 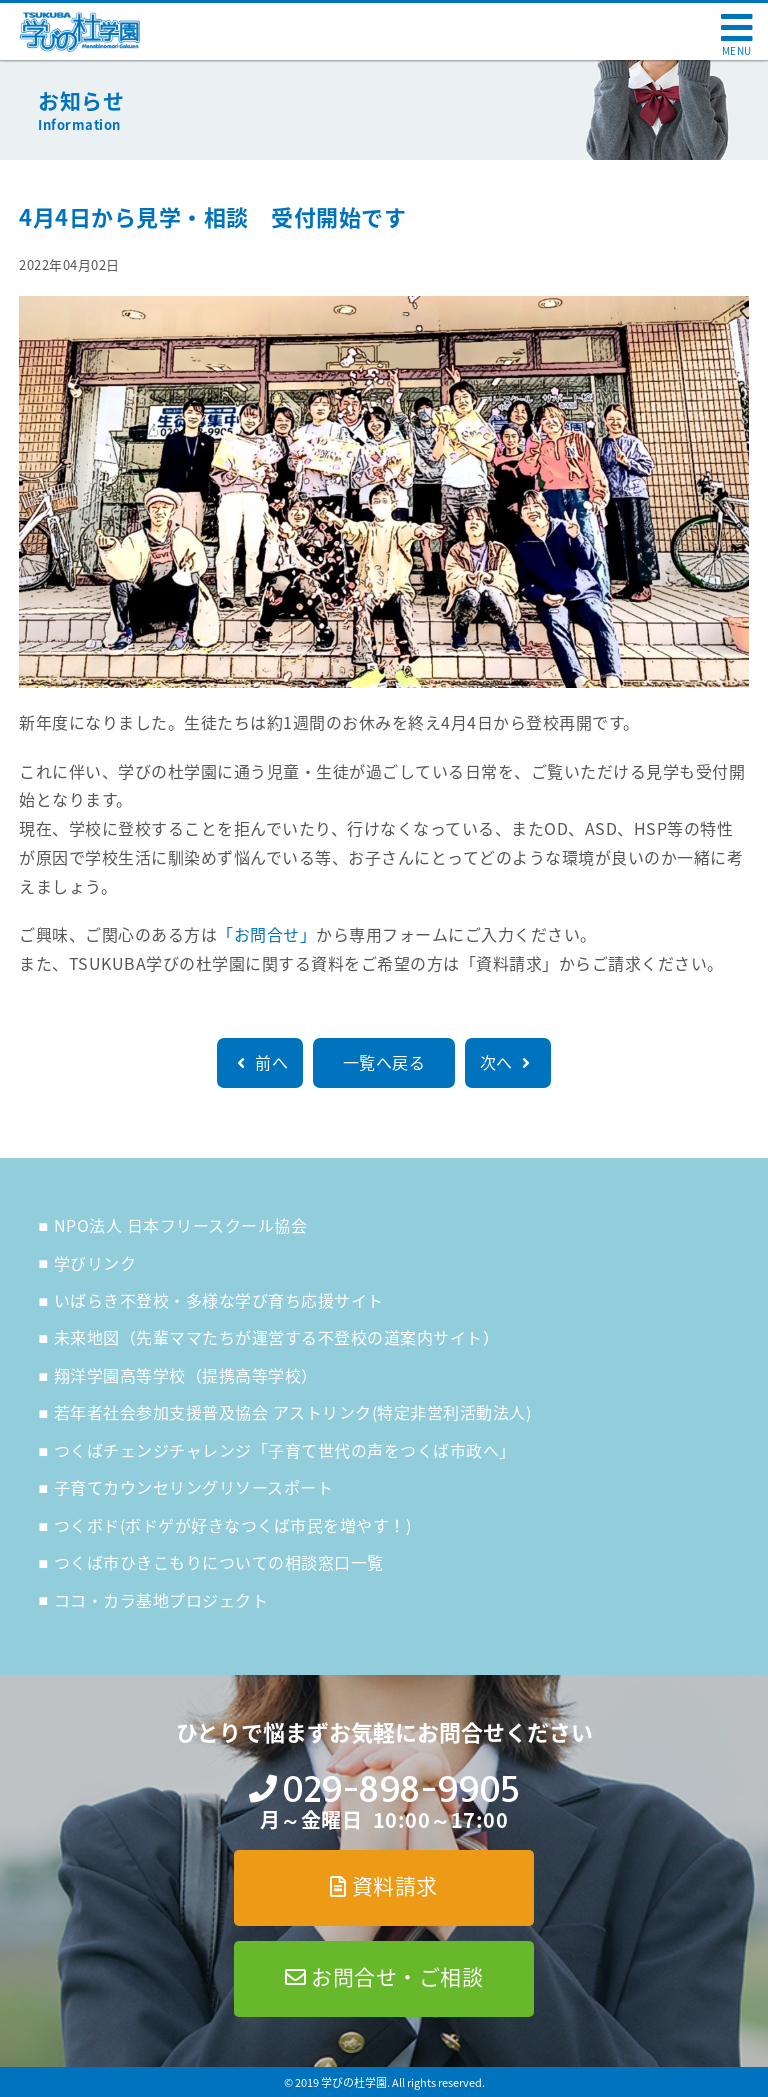 I want to click on 未来地図（先輩ママたちが運営する不登校の道案内サイト）, so click(x=277, y=1337).